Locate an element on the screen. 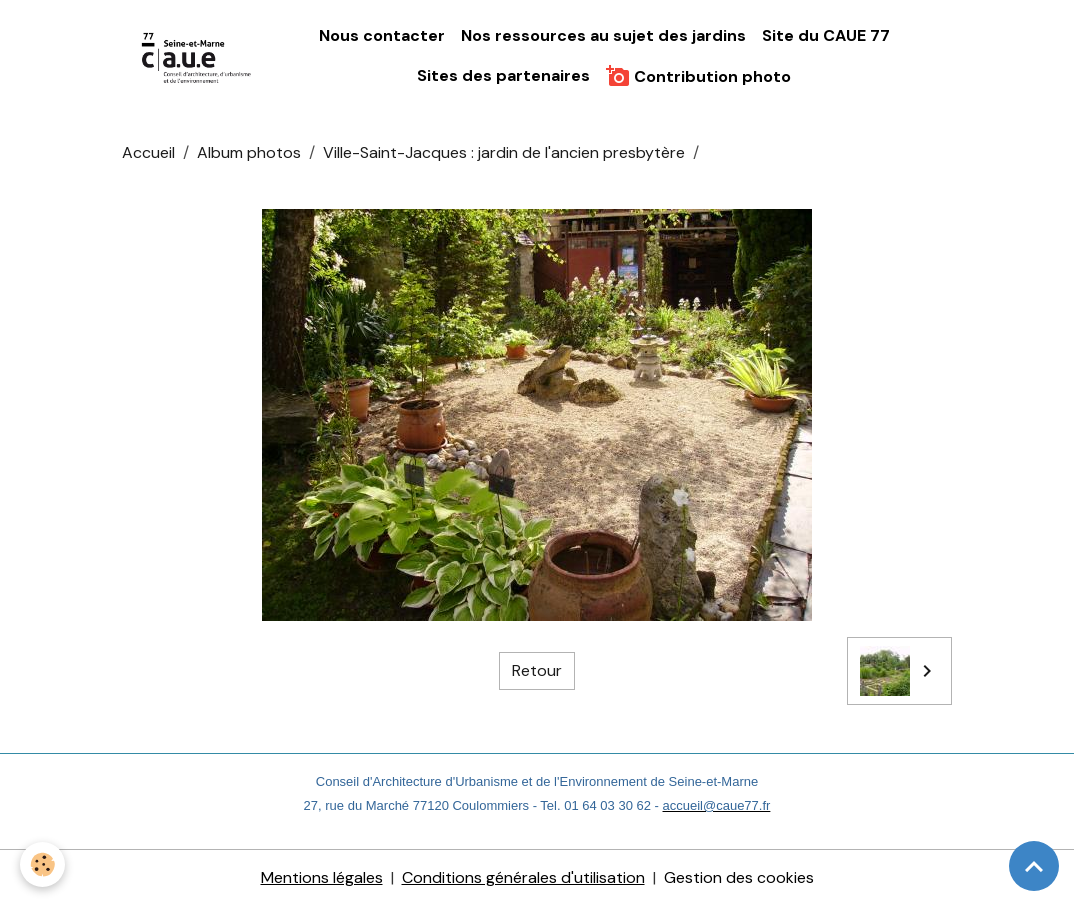 The width and height of the screenshot is (1074, 906). Album photos is located at coordinates (249, 152).